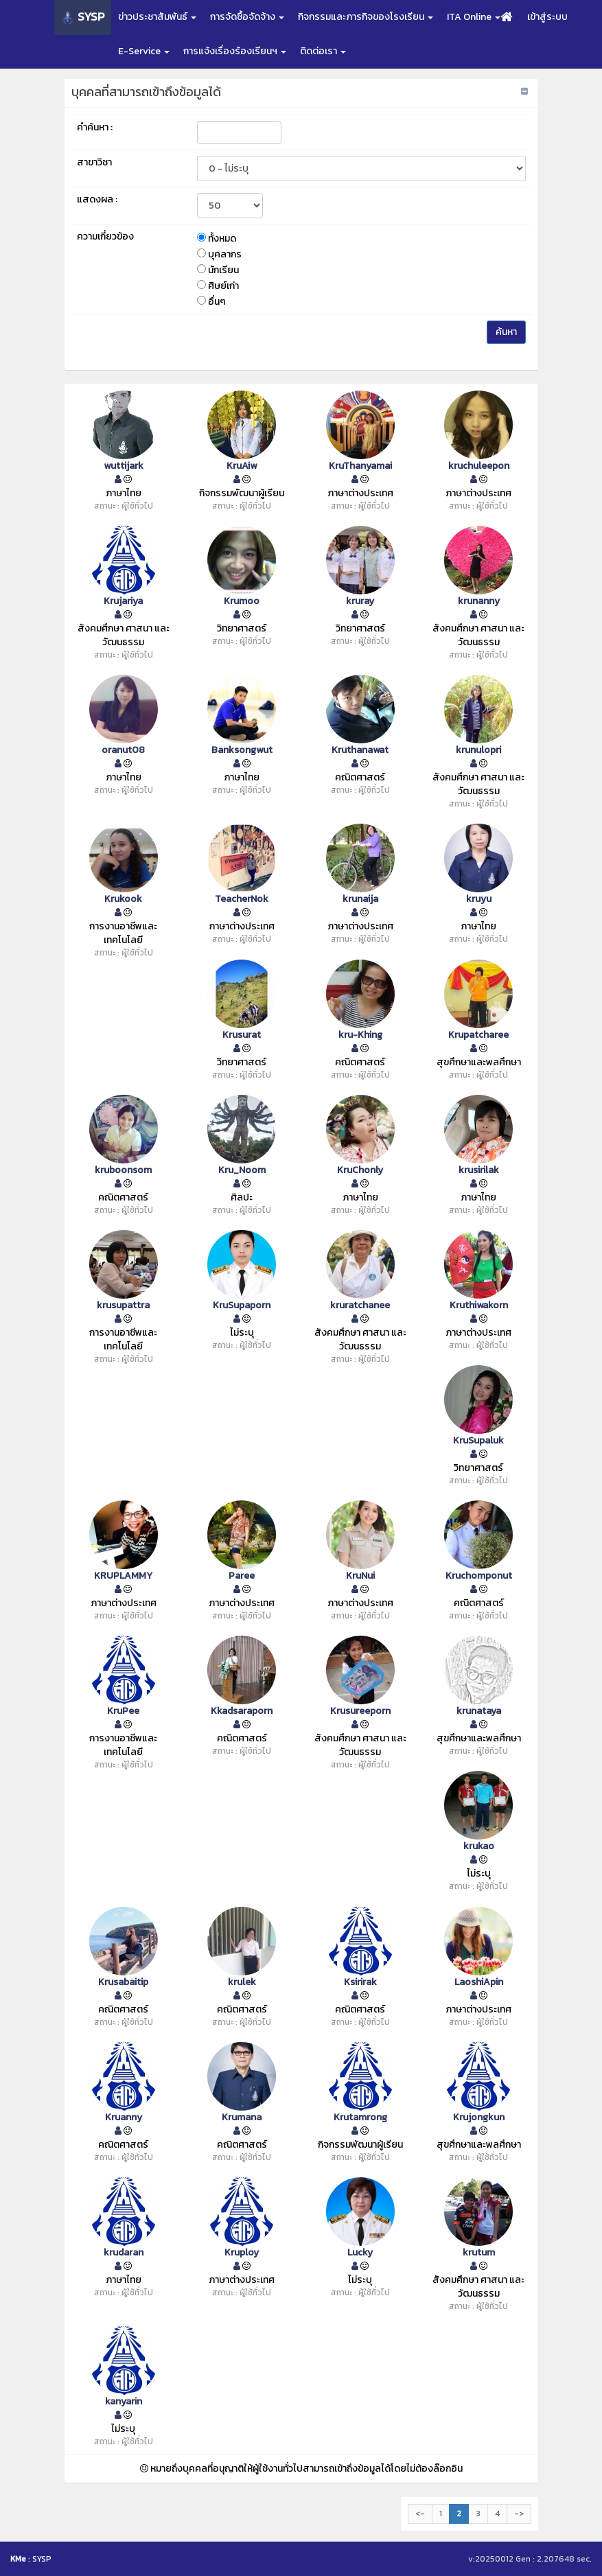 Image resolution: width=602 pixels, height=2576 pixels. Describe the element at coordinates (473, 17) in the screenshot. I see `ITA Online` at that location.